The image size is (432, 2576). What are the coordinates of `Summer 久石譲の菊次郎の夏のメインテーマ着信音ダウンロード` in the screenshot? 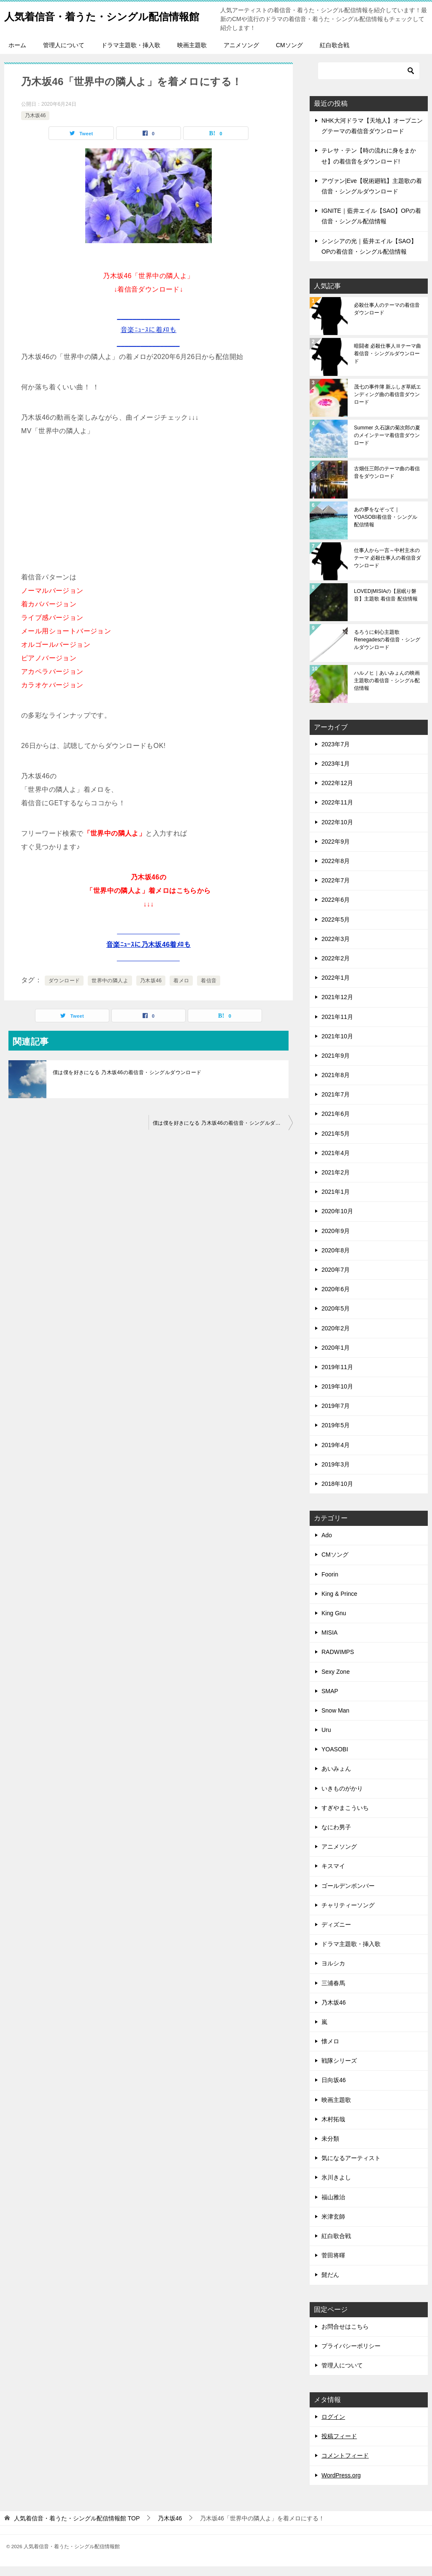 It's located at (387, 445).